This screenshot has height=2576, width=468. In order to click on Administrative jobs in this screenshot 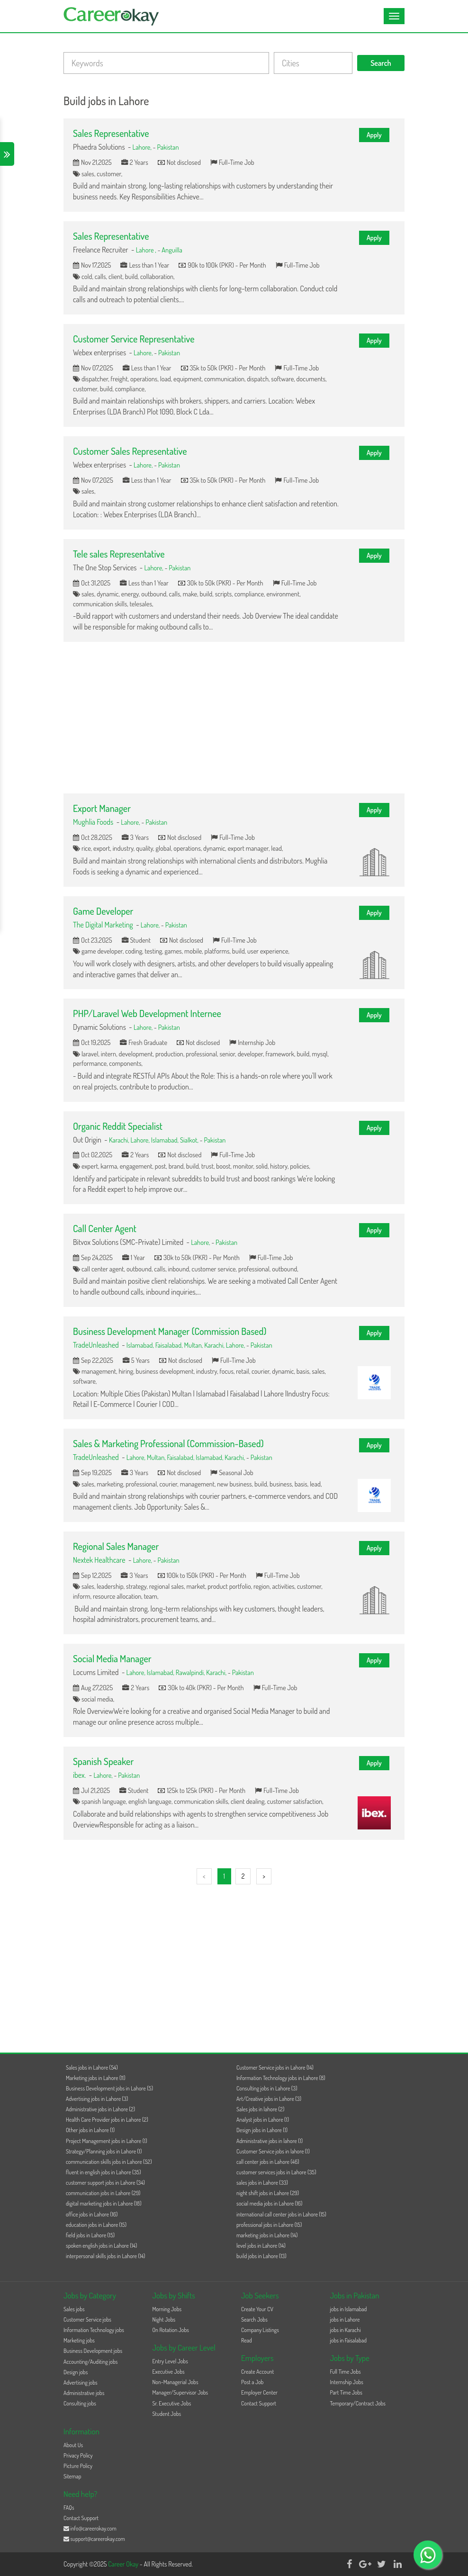, I will do `click(83, 2392)`.